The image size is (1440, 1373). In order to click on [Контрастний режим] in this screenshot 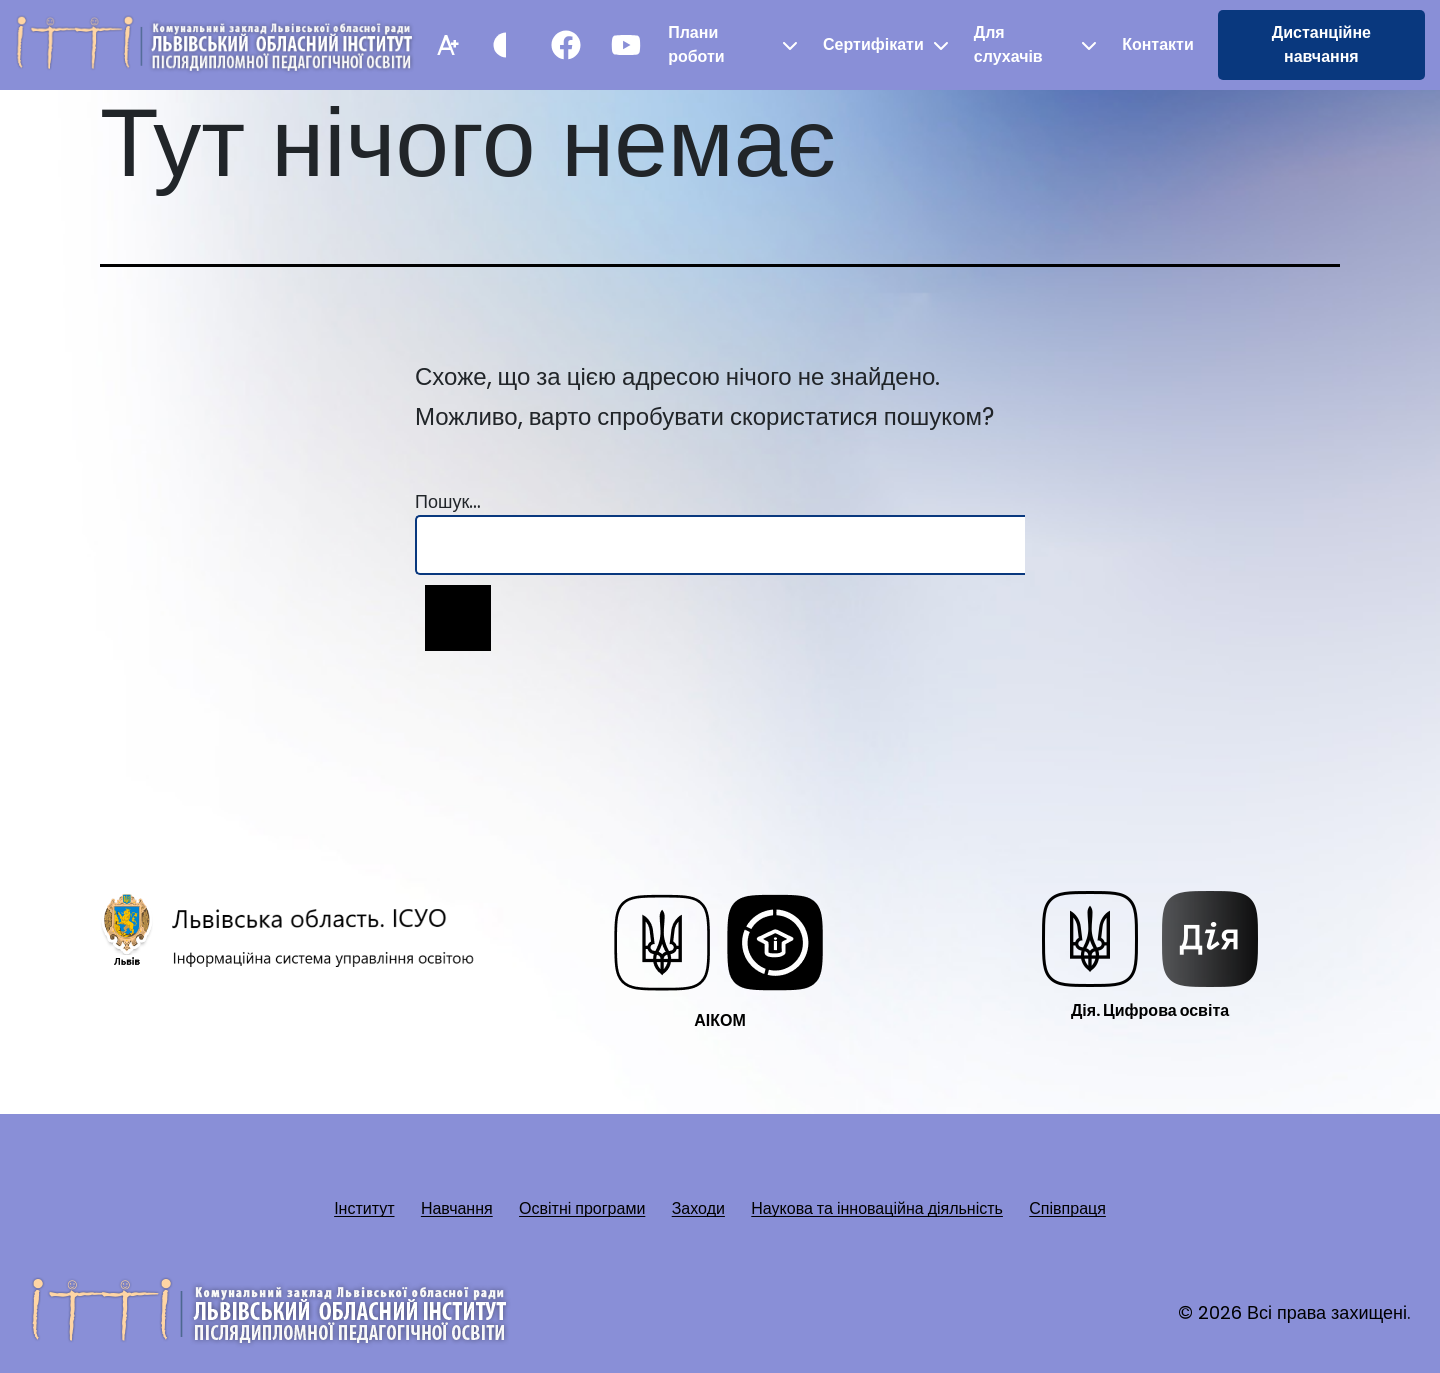, I will do `click(506, 45)`.